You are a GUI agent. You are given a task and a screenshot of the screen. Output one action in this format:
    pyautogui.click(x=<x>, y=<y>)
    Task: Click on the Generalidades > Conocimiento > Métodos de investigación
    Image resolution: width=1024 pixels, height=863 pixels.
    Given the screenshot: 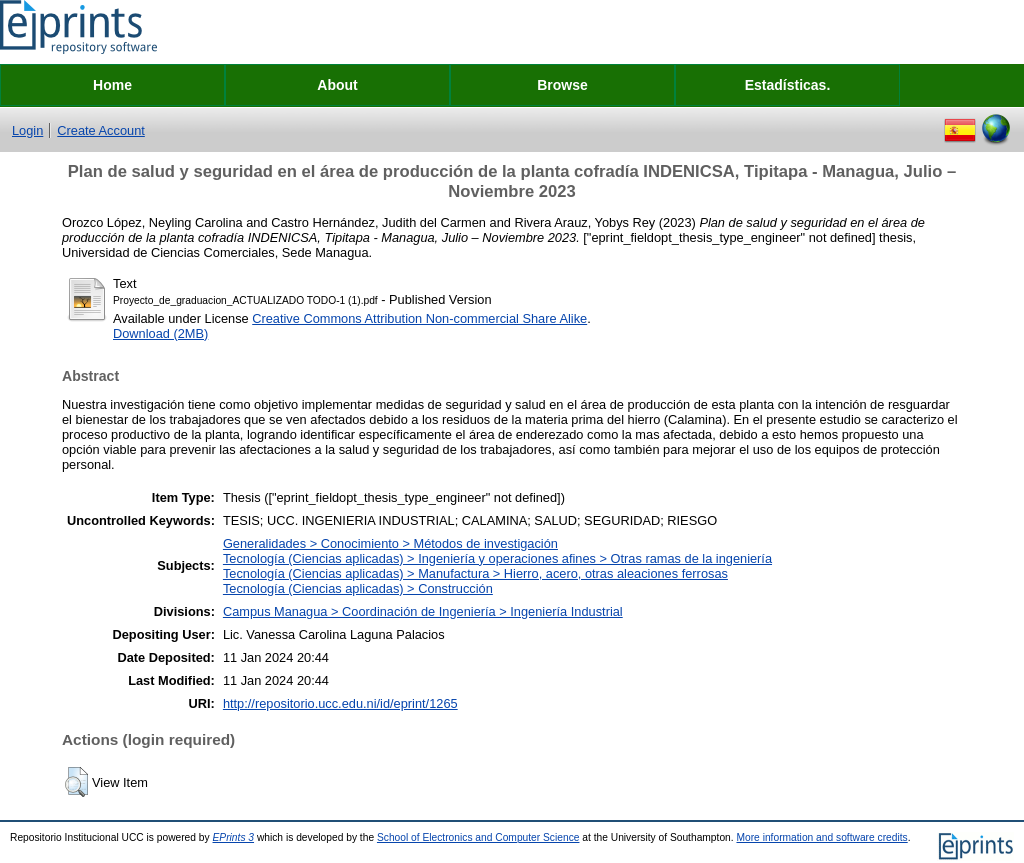 What is the action you would take?
    pyautogui.click(x=390, y=543)
    